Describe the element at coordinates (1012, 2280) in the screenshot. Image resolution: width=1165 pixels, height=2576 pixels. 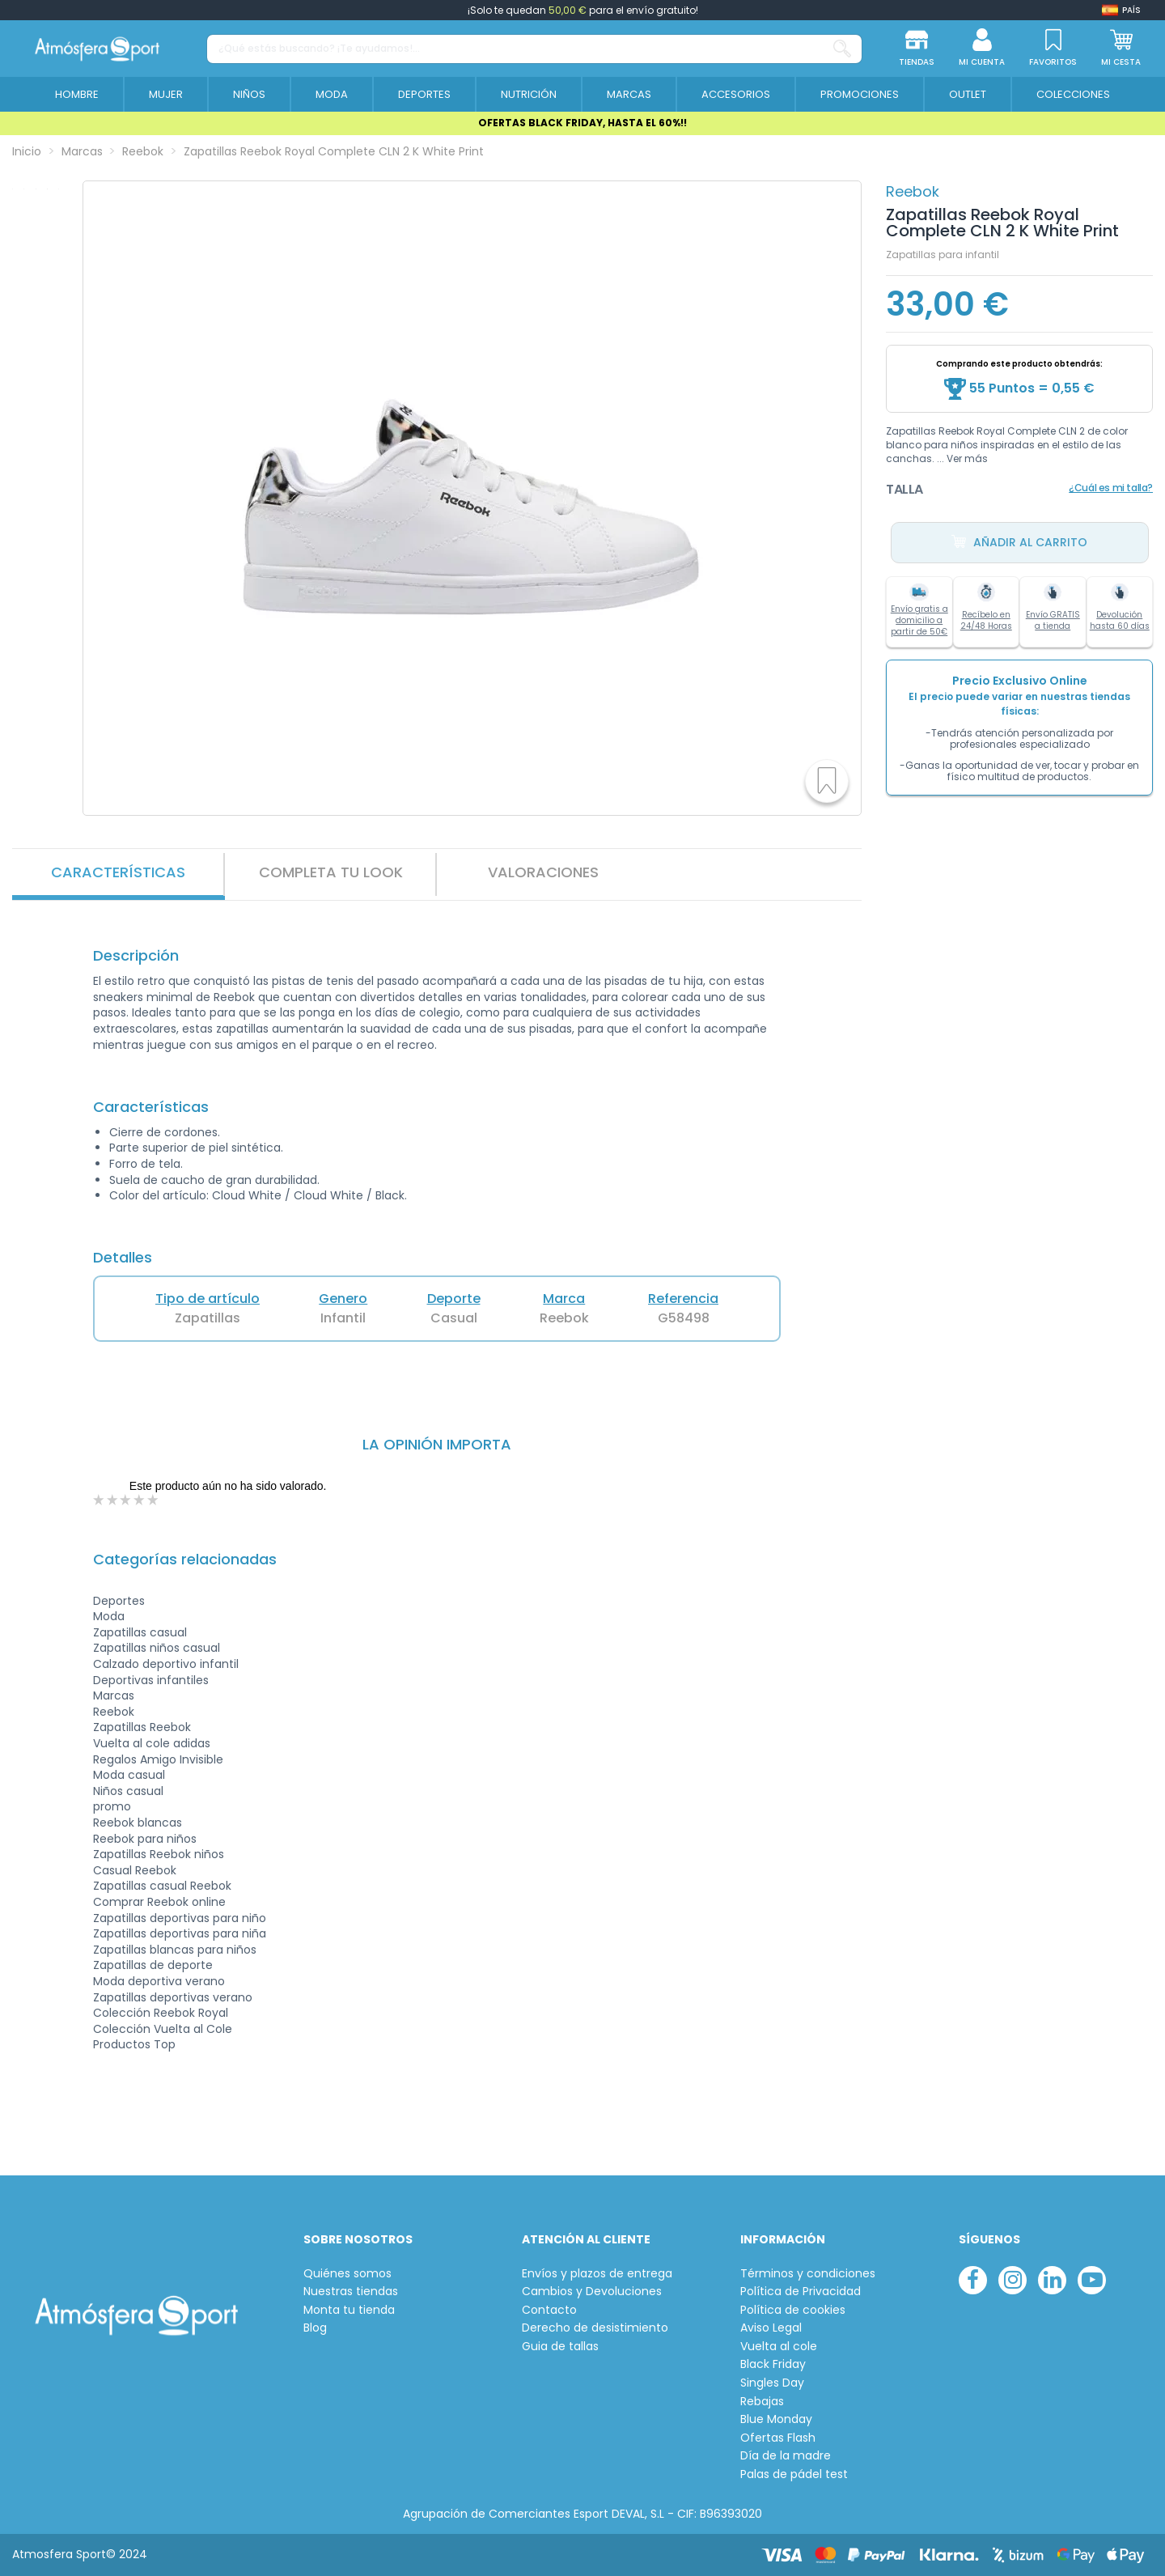
I see `[instagram]` at that location.